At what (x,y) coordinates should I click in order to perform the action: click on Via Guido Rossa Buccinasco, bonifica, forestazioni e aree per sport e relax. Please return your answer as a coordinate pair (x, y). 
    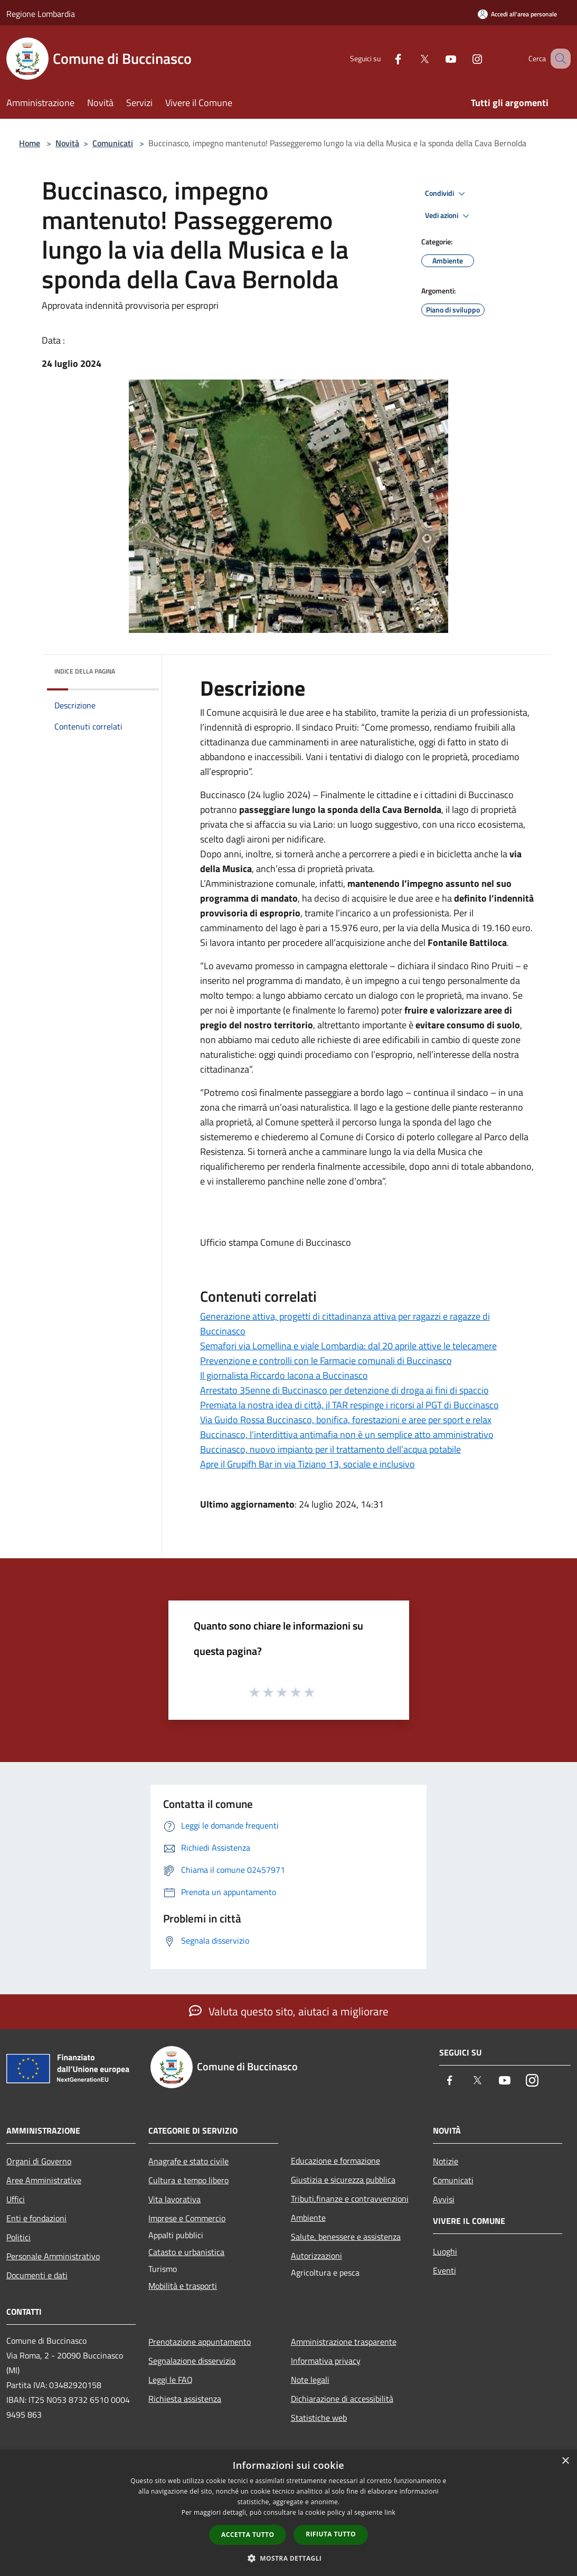
    Looking at the image, I should click on (345, 1420).